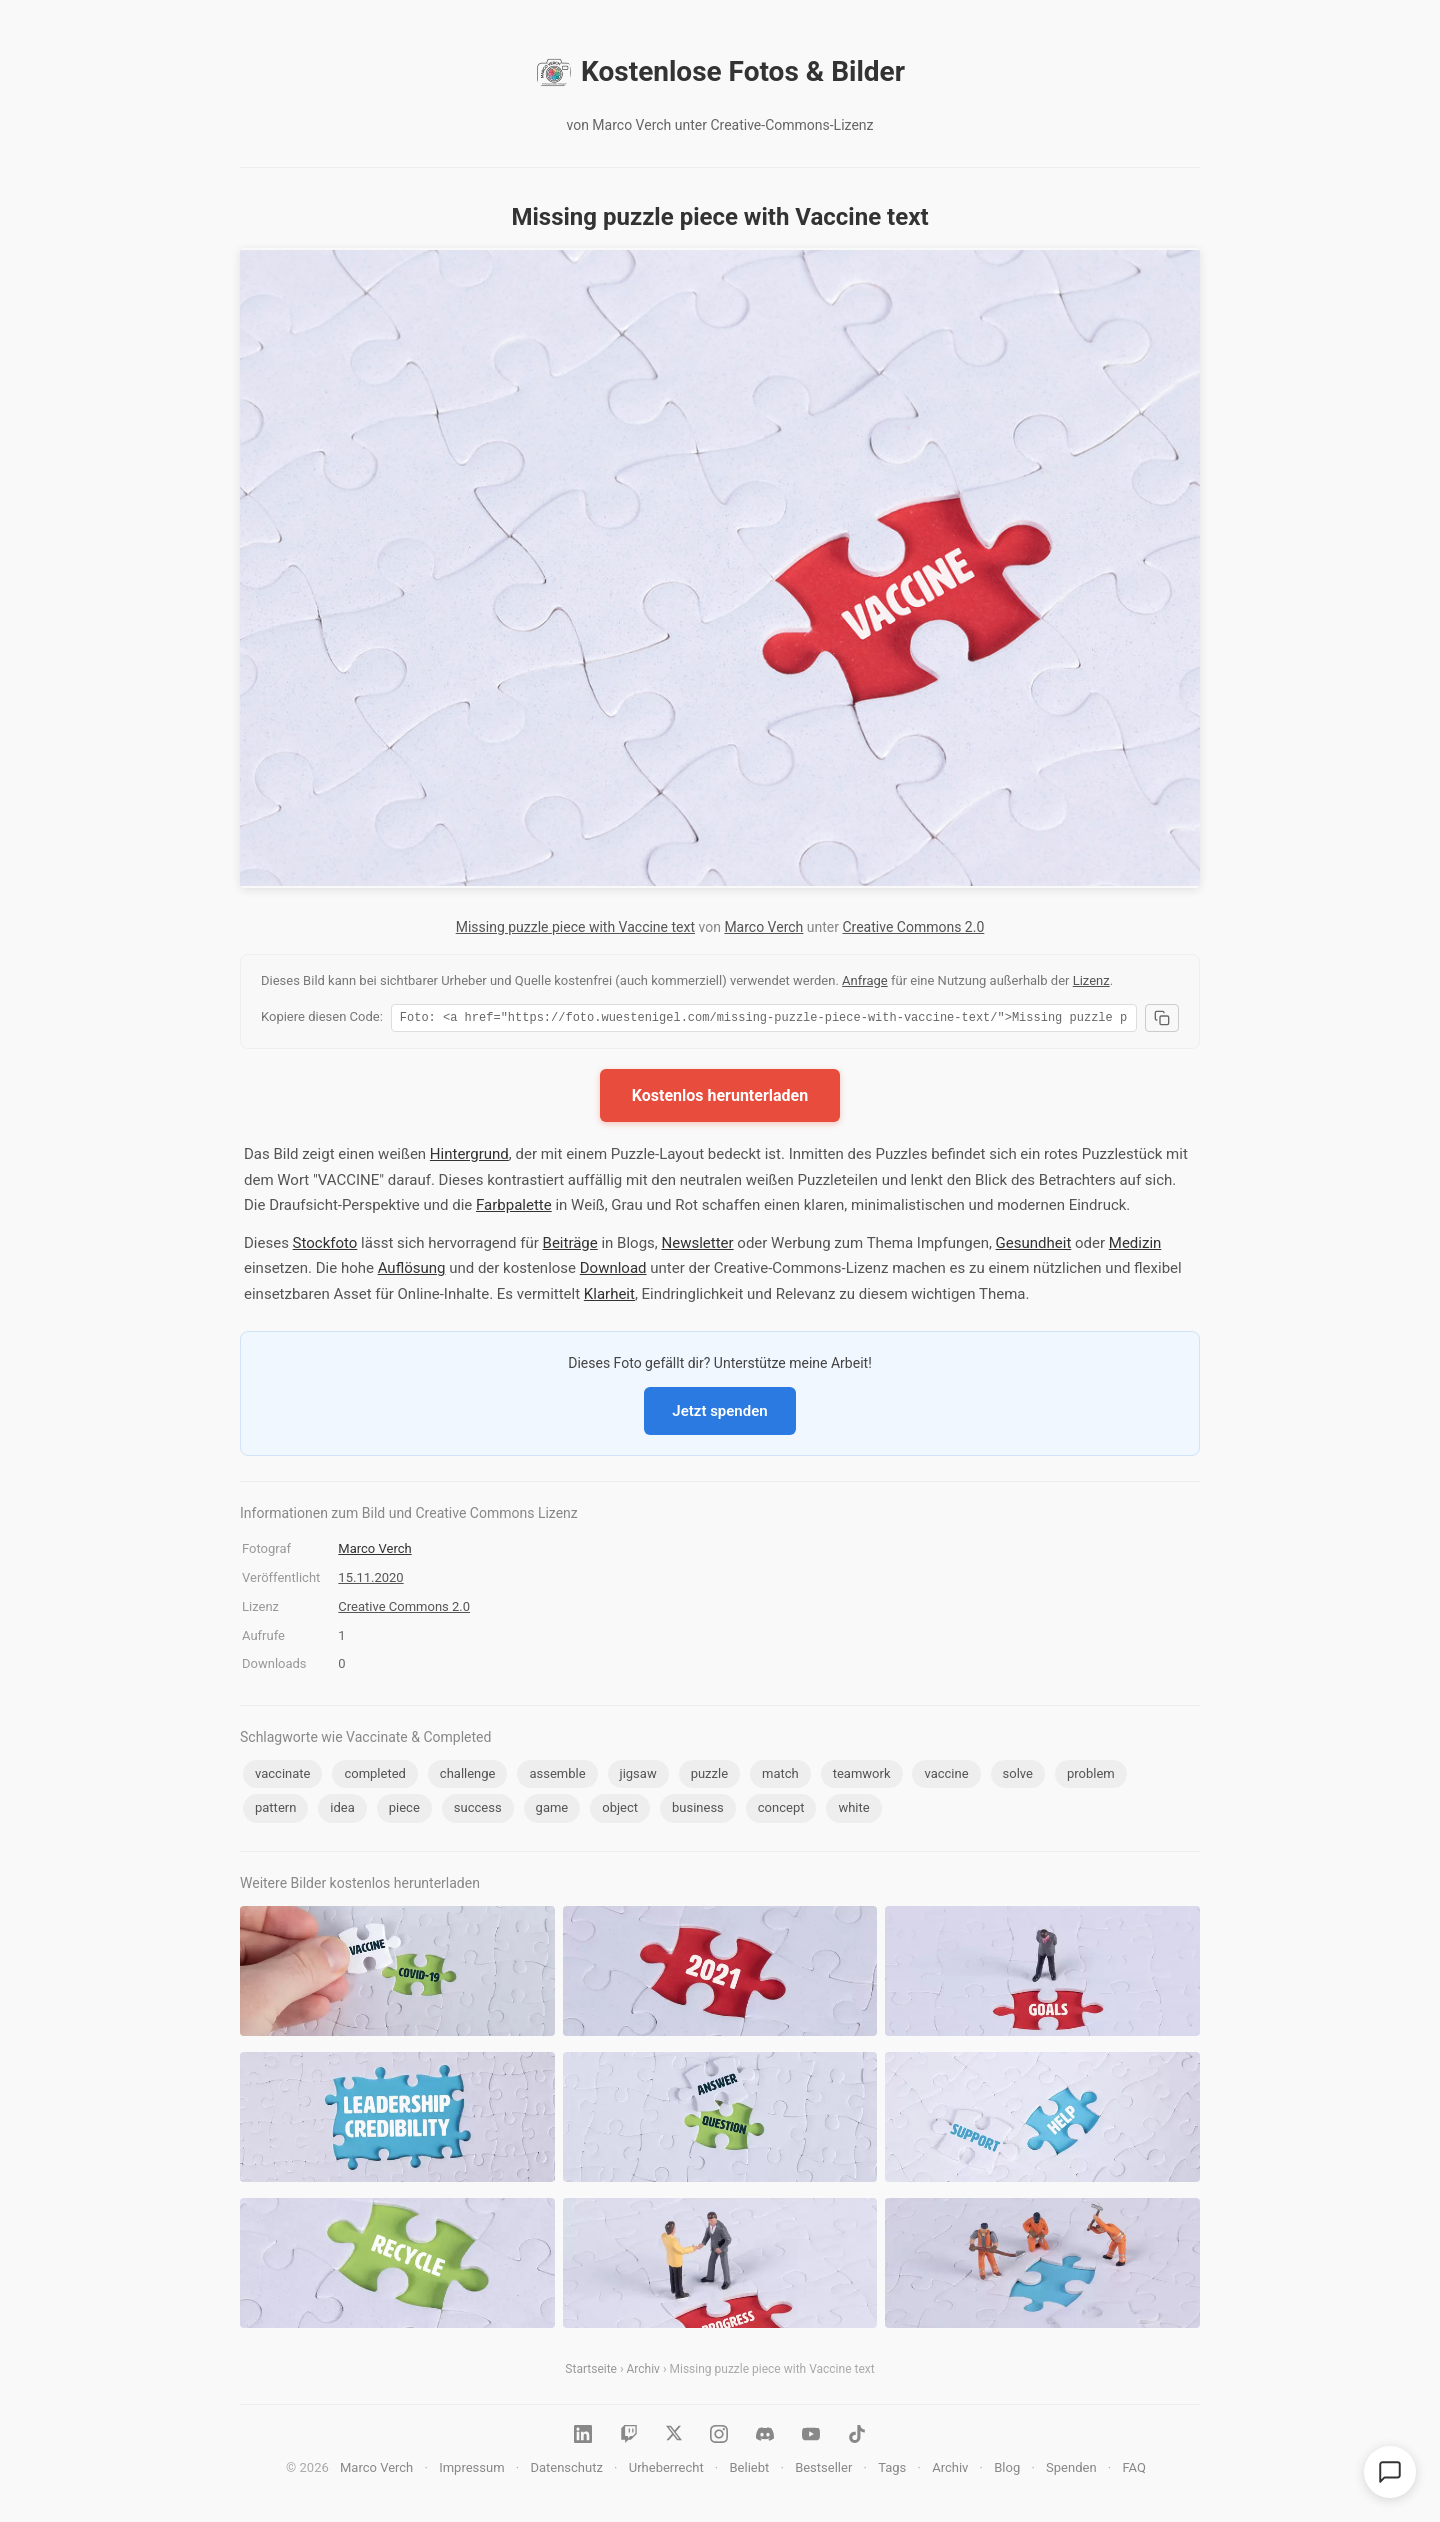 The image size is (1440, 2522). Describe the element at coordinates (1071, 2470) in the screenshot. I see `Spenden` at that location.